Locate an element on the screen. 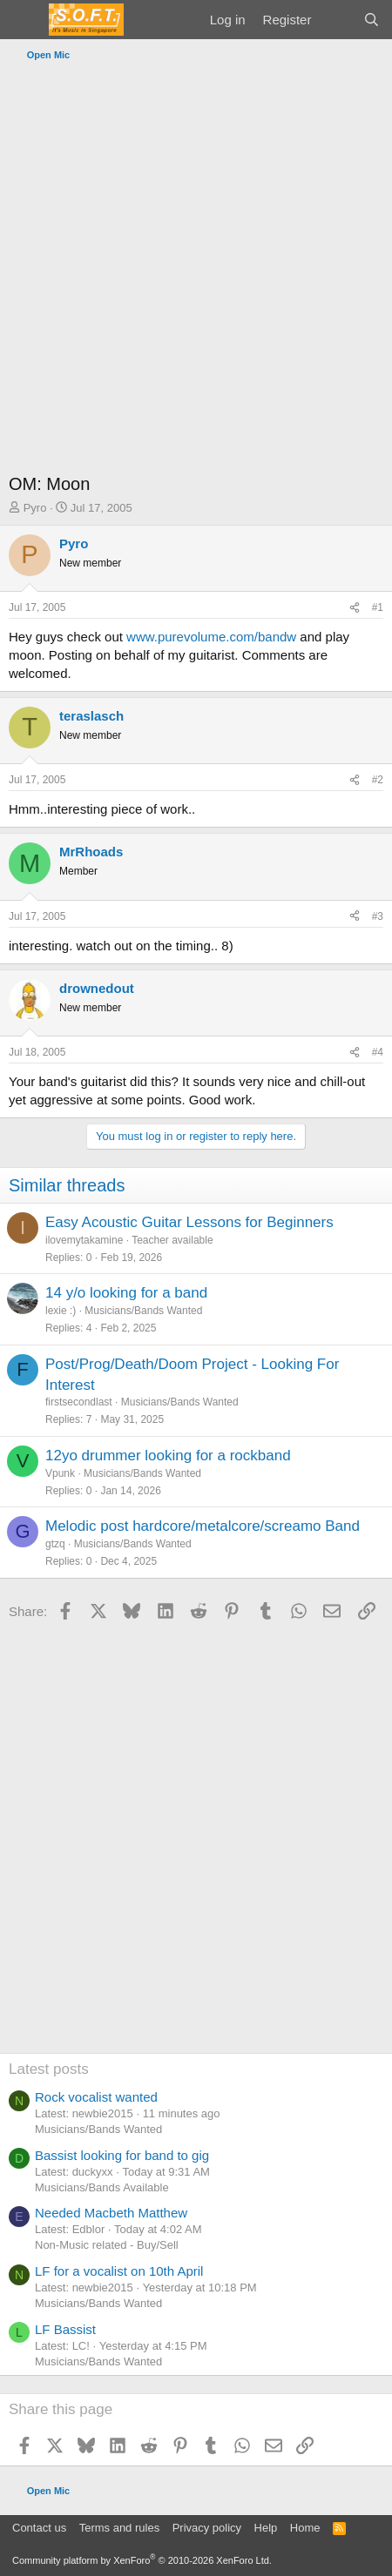 This screenshot has width=392, height=2576. #2 is located at coordinates (377, 780).